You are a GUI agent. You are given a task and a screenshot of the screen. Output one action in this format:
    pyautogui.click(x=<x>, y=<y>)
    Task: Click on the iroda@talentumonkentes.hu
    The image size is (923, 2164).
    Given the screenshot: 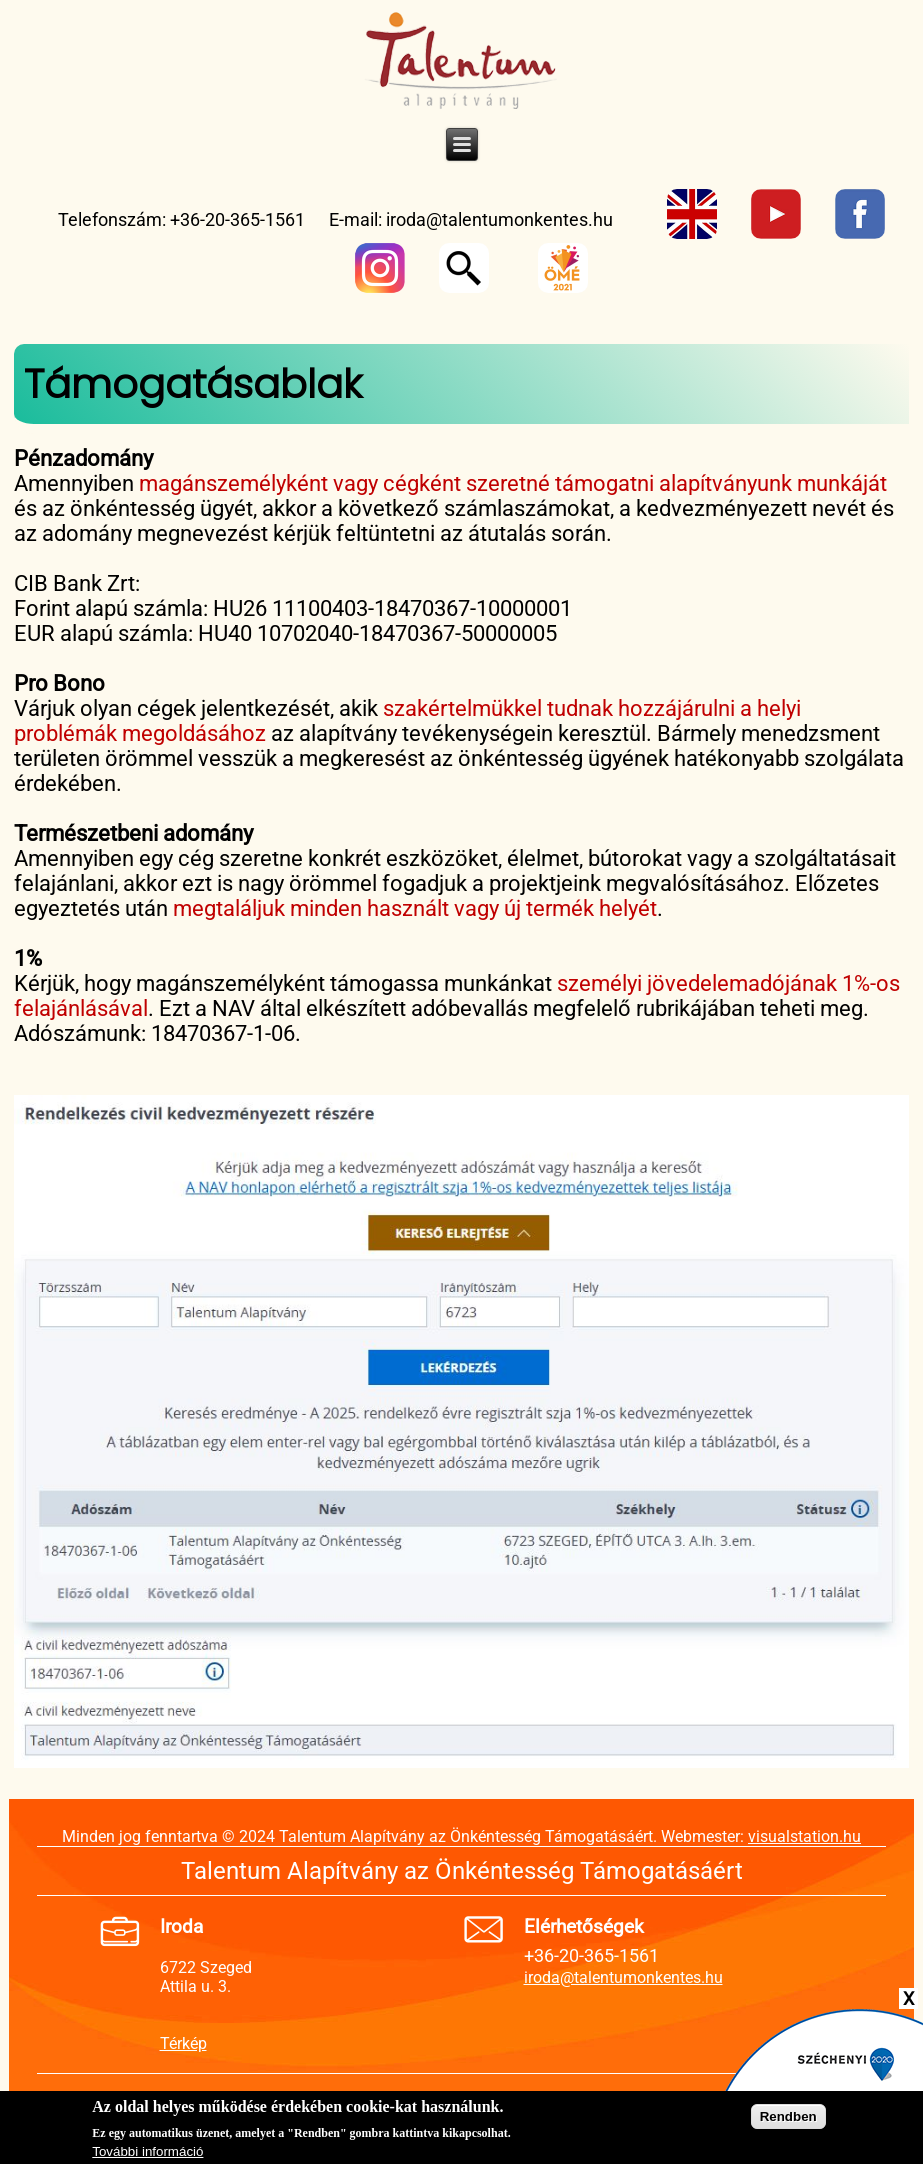 What is the action you would take?
    pyautogui.click(x=499, y=219)
    